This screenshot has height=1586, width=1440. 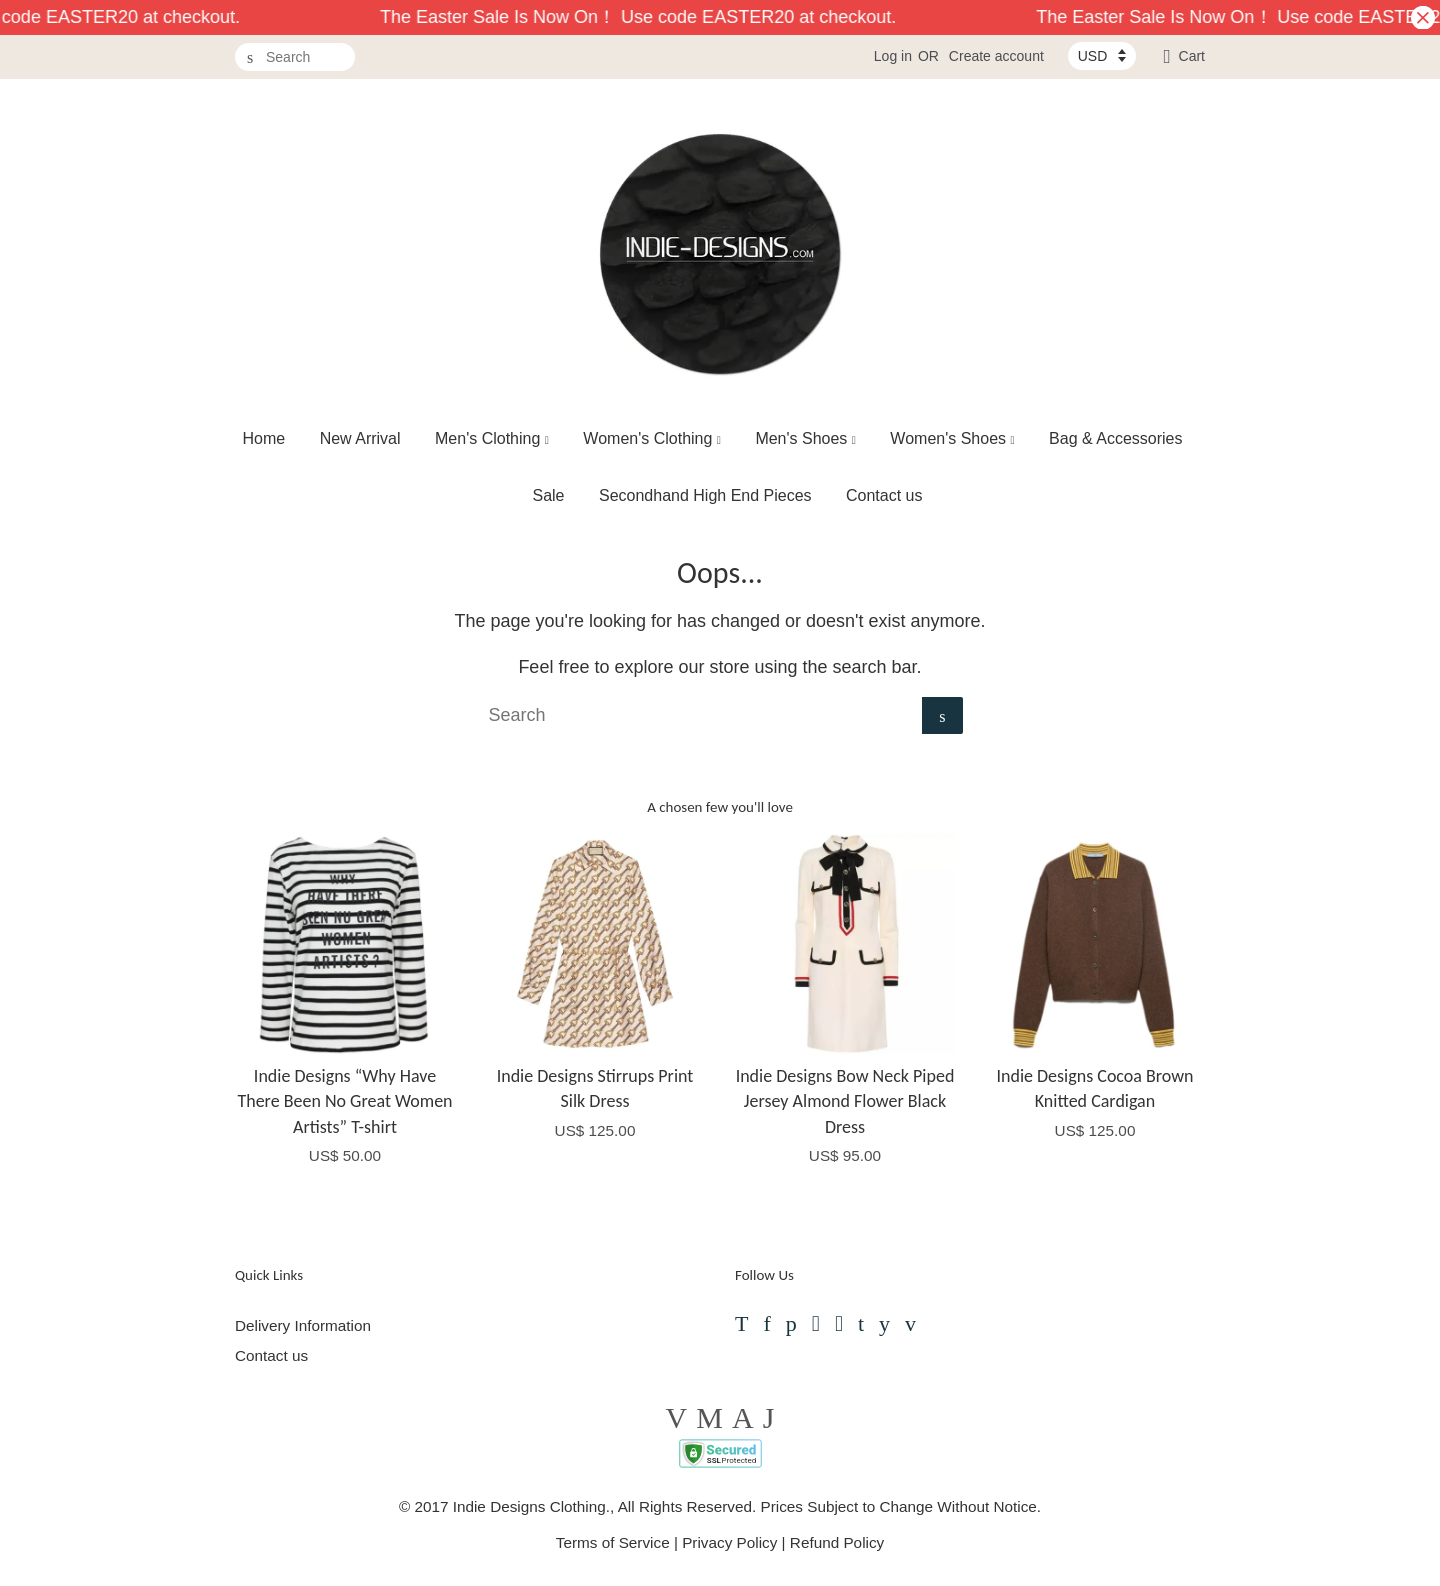 What do you see at coordinates (893, 56) in the screenshot?
I see `Log in` at bounding box center [893, 56].